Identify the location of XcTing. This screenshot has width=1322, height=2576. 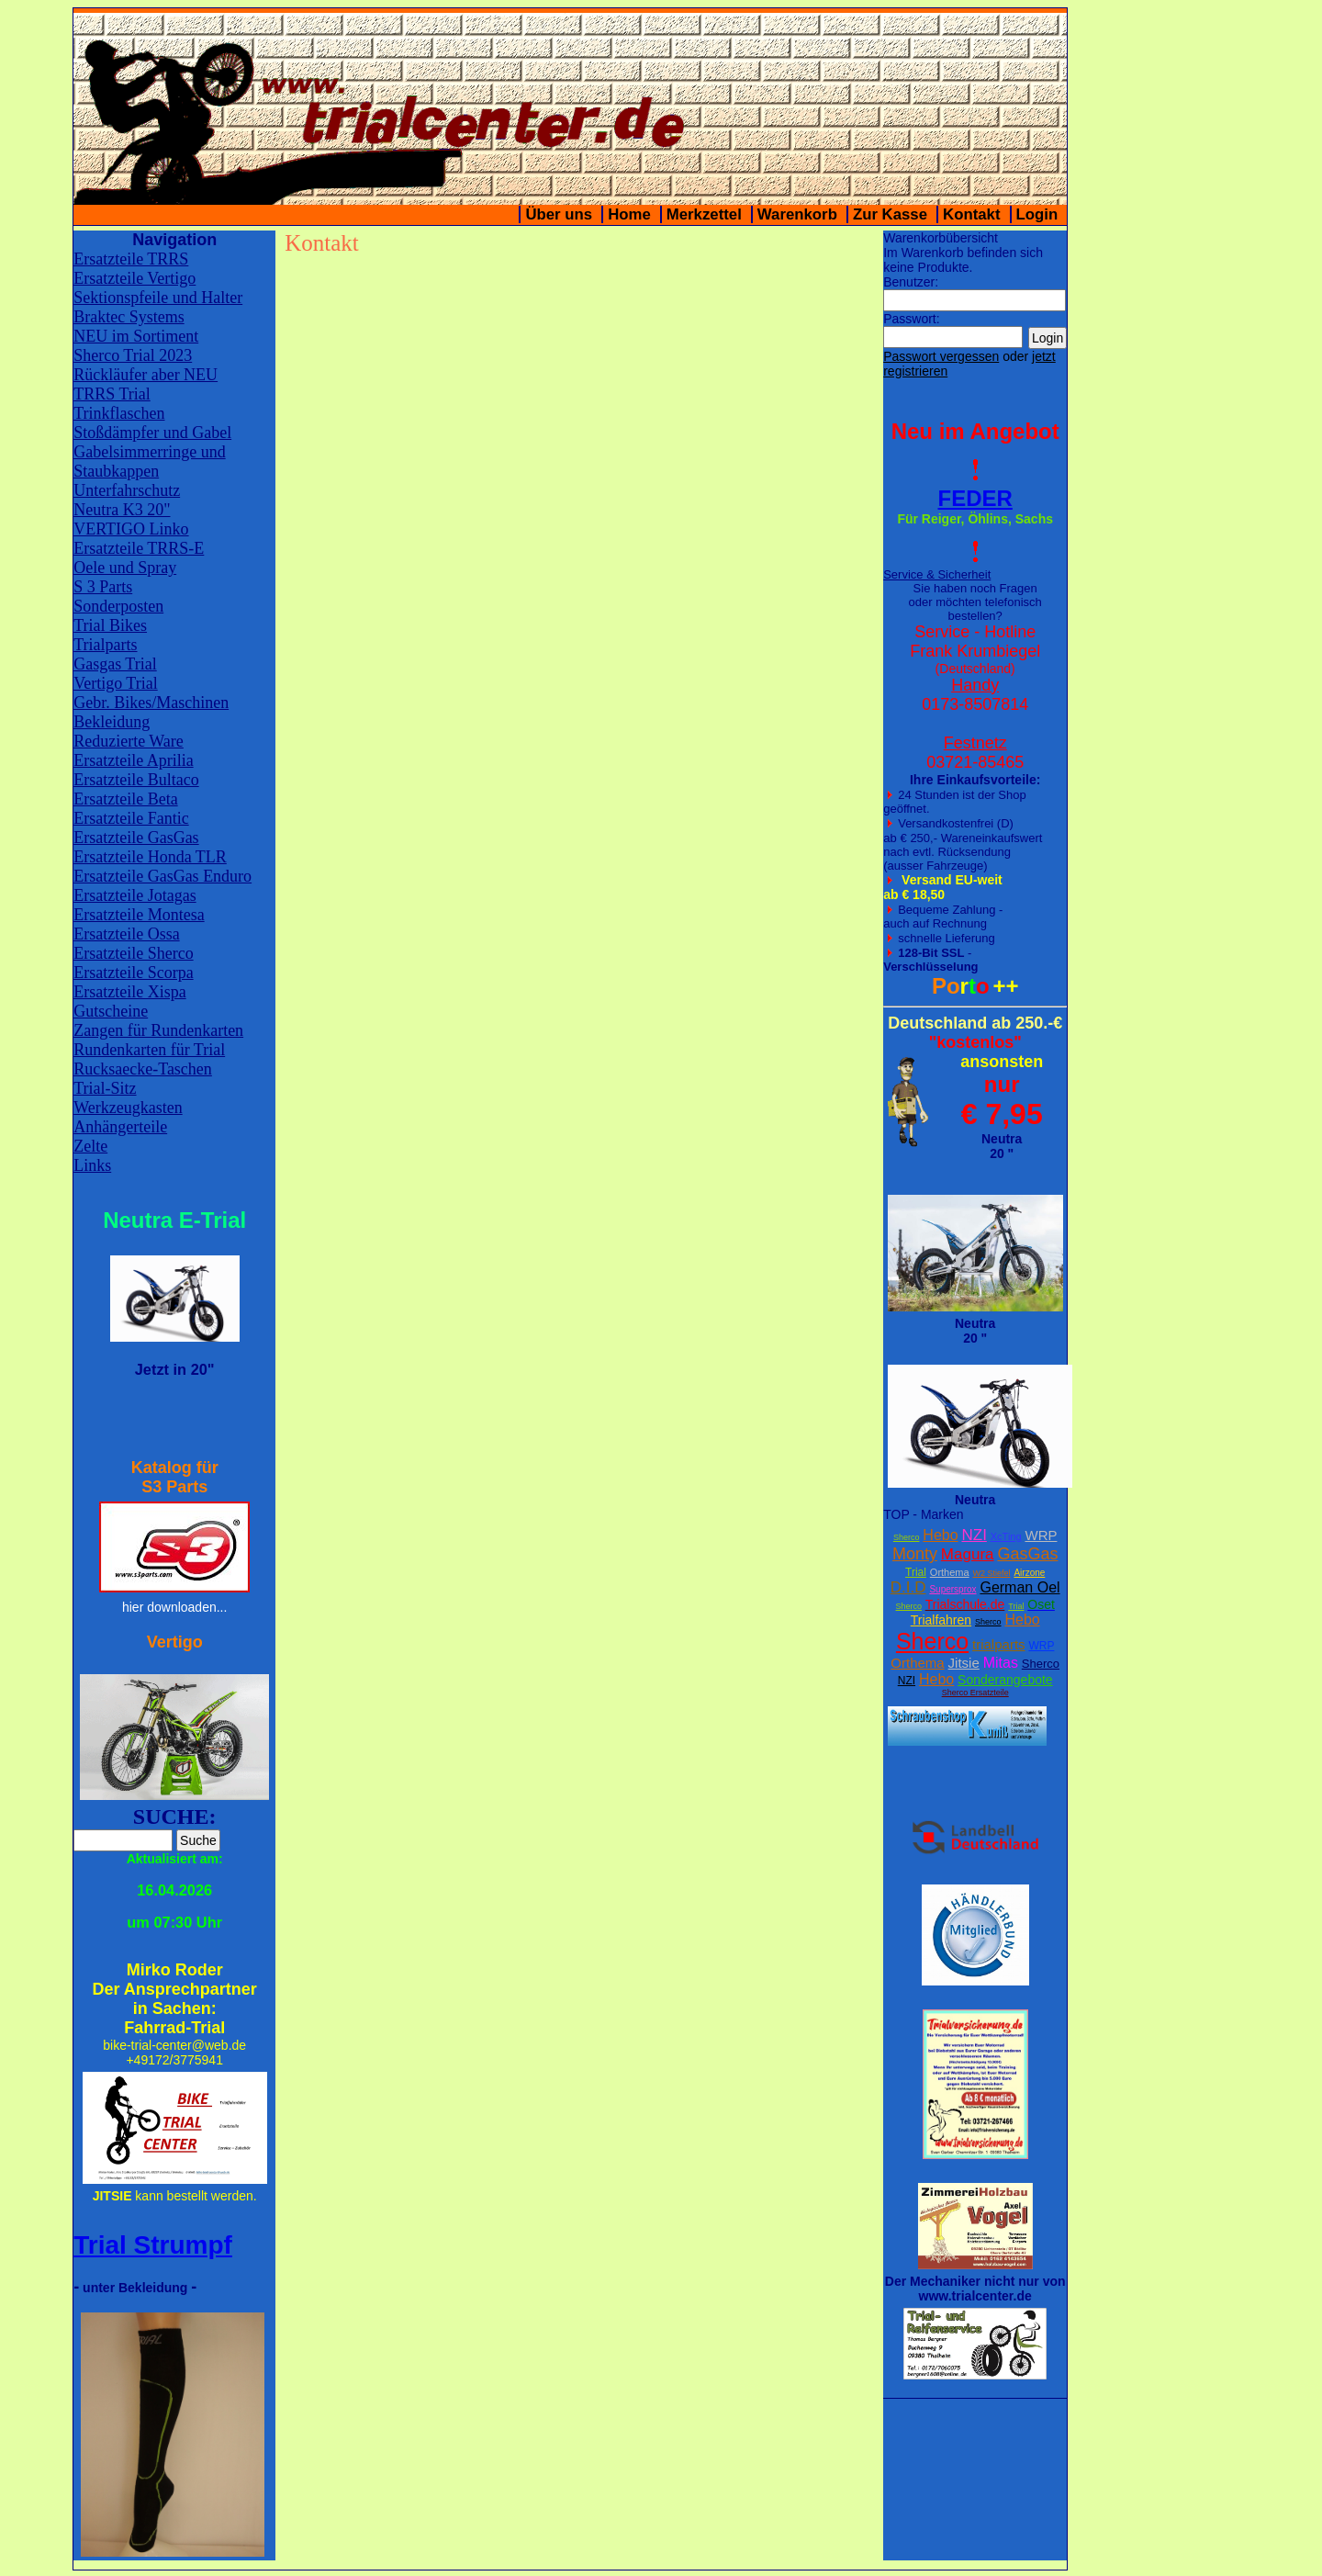
(1006, 1536).